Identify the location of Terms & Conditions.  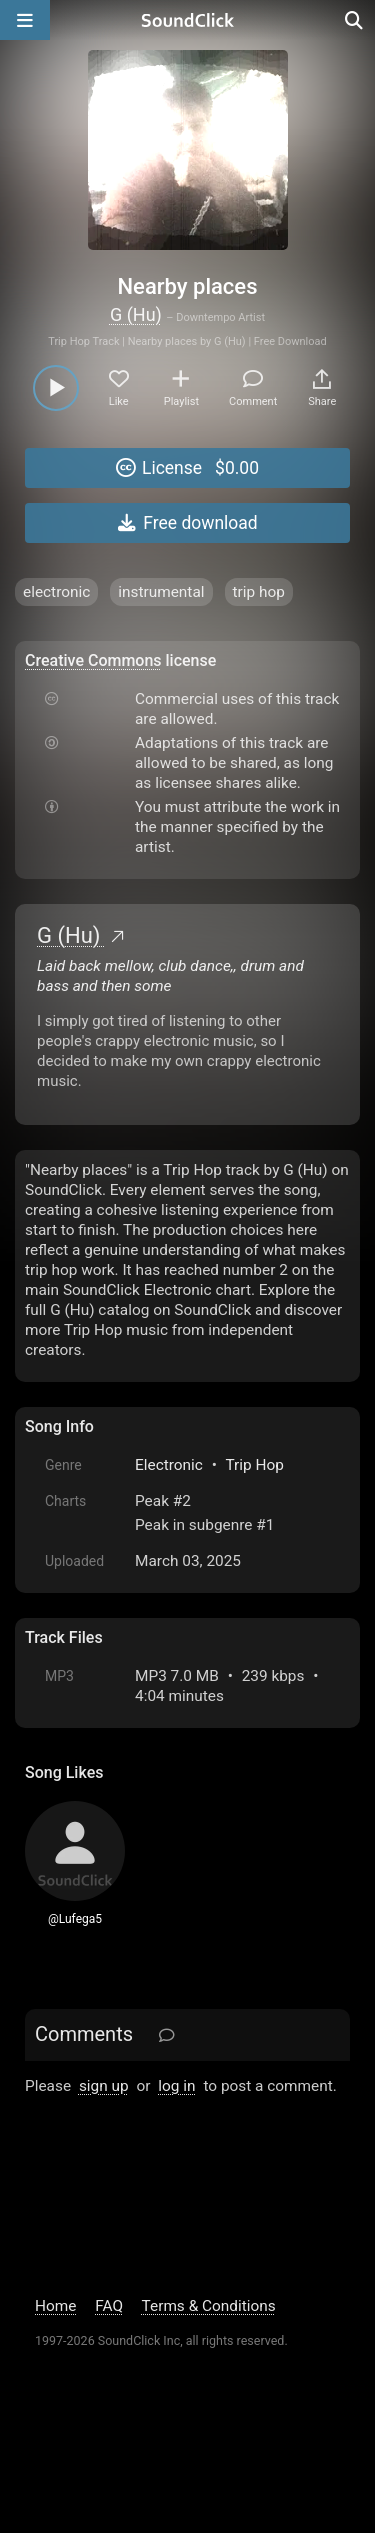
(209, 2306).